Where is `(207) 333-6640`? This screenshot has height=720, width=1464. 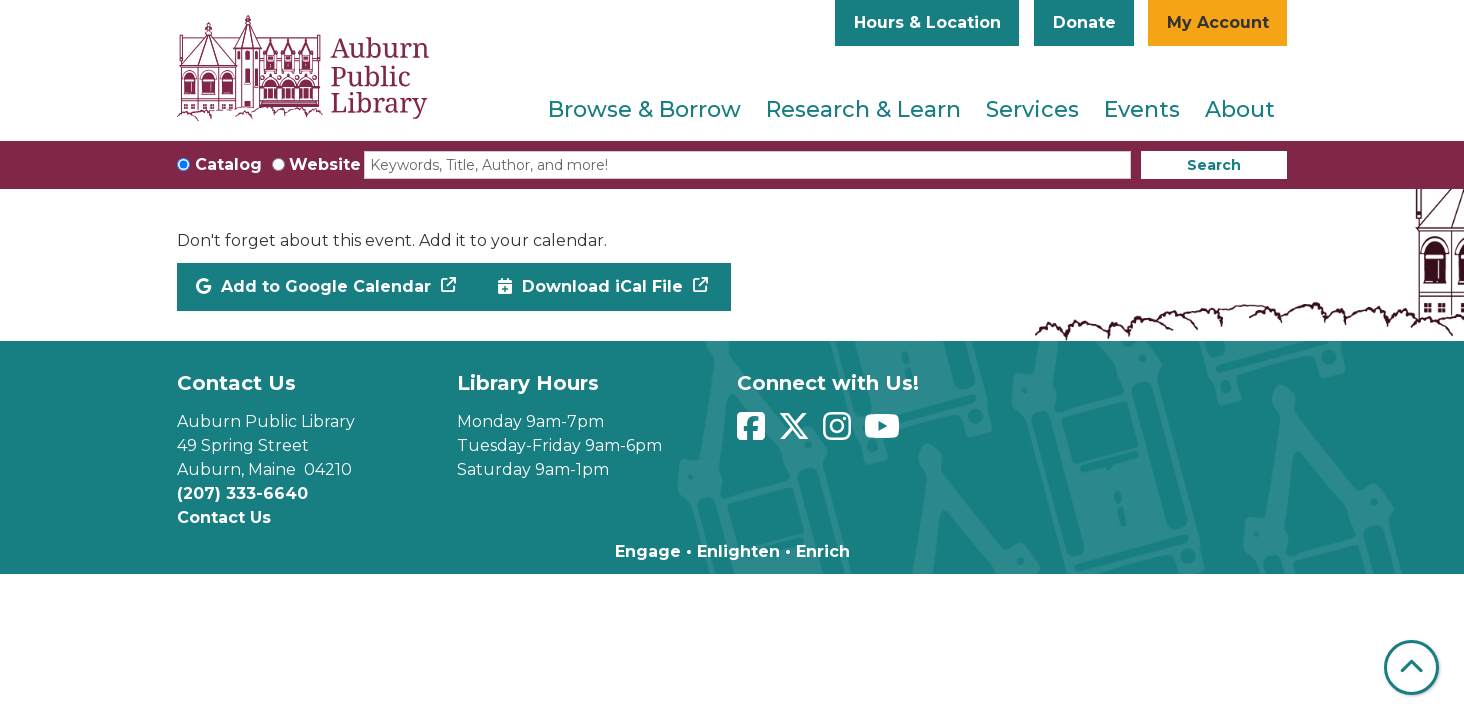 (207) 333-6640 is located at coordinates (242, 493).